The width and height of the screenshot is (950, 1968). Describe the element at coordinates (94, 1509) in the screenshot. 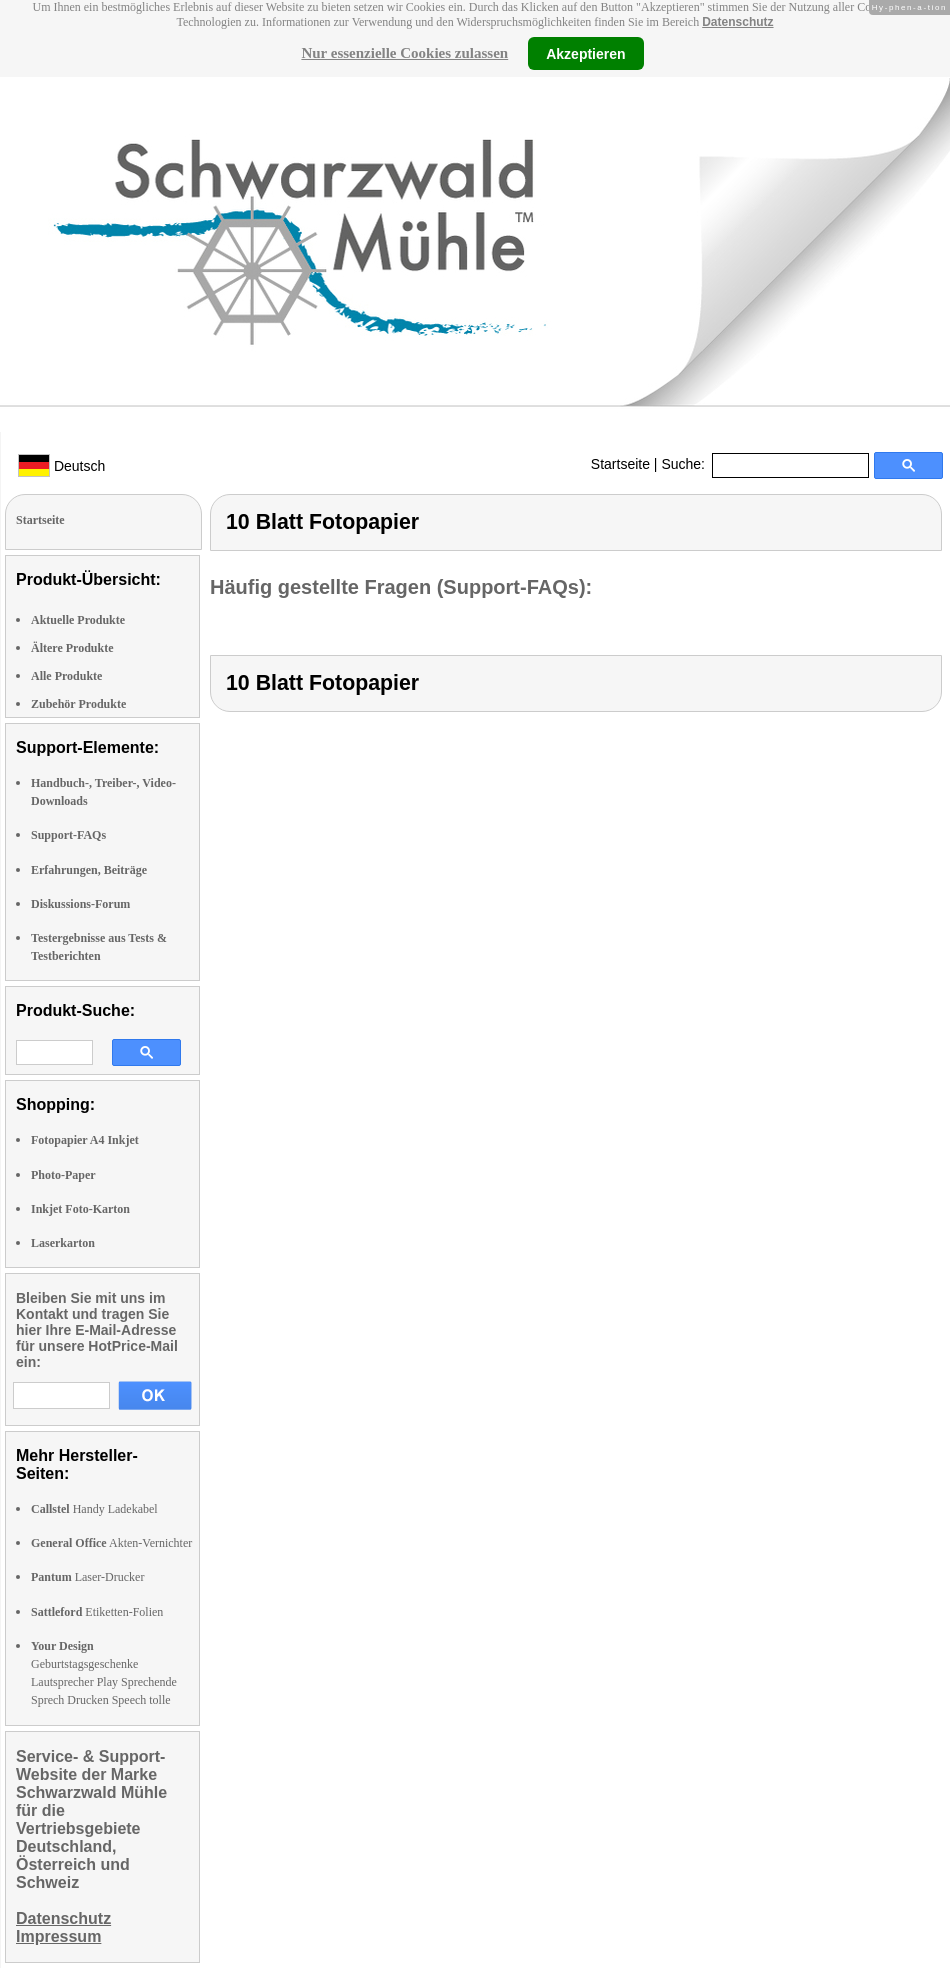

I see `Handy Ladekabel` at that location.